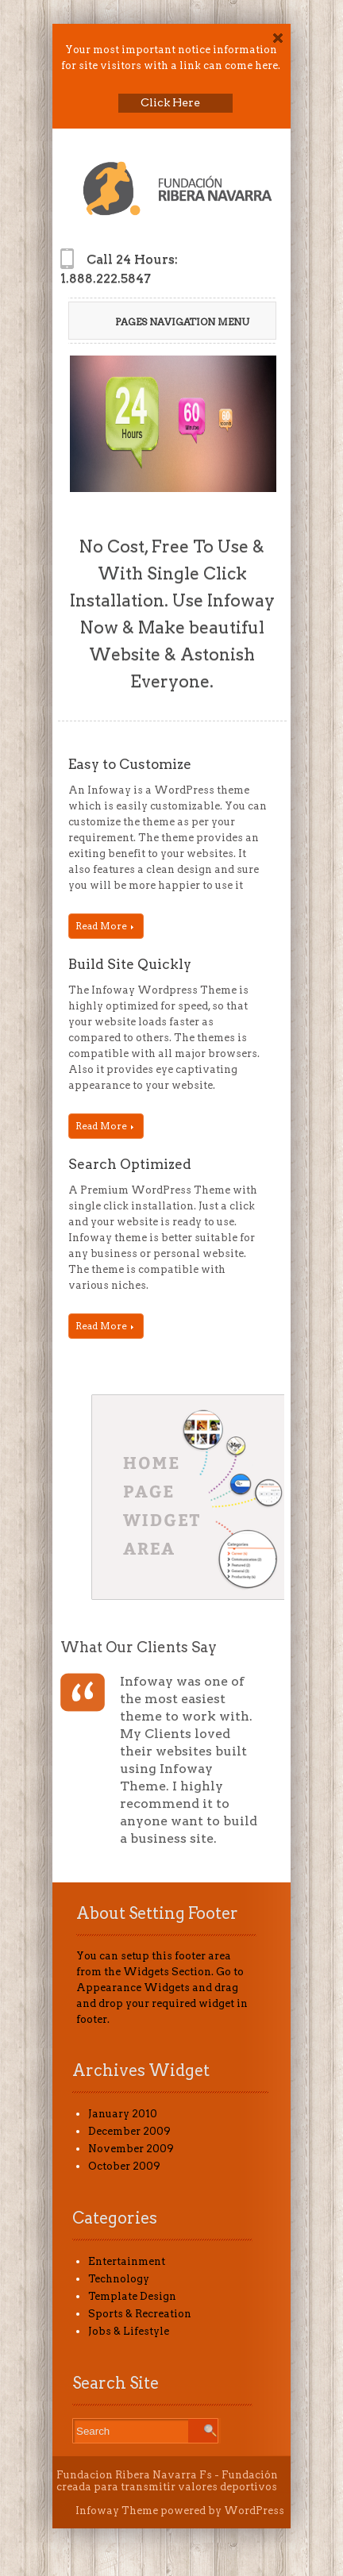  I want to click on Read More, so click(104, 926).